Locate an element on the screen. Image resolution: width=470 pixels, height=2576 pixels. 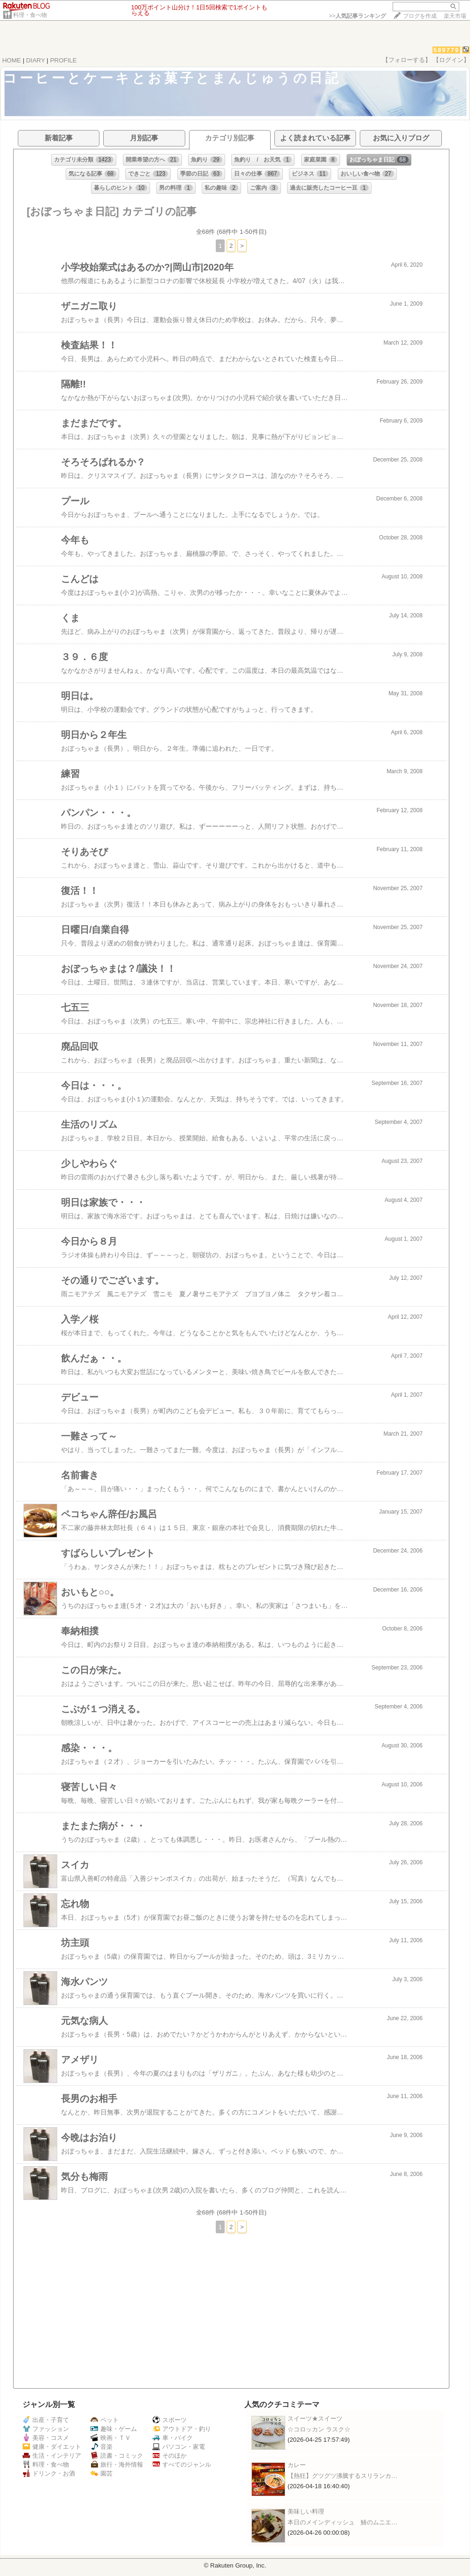
DIARY is located at coordinates (35, 60).